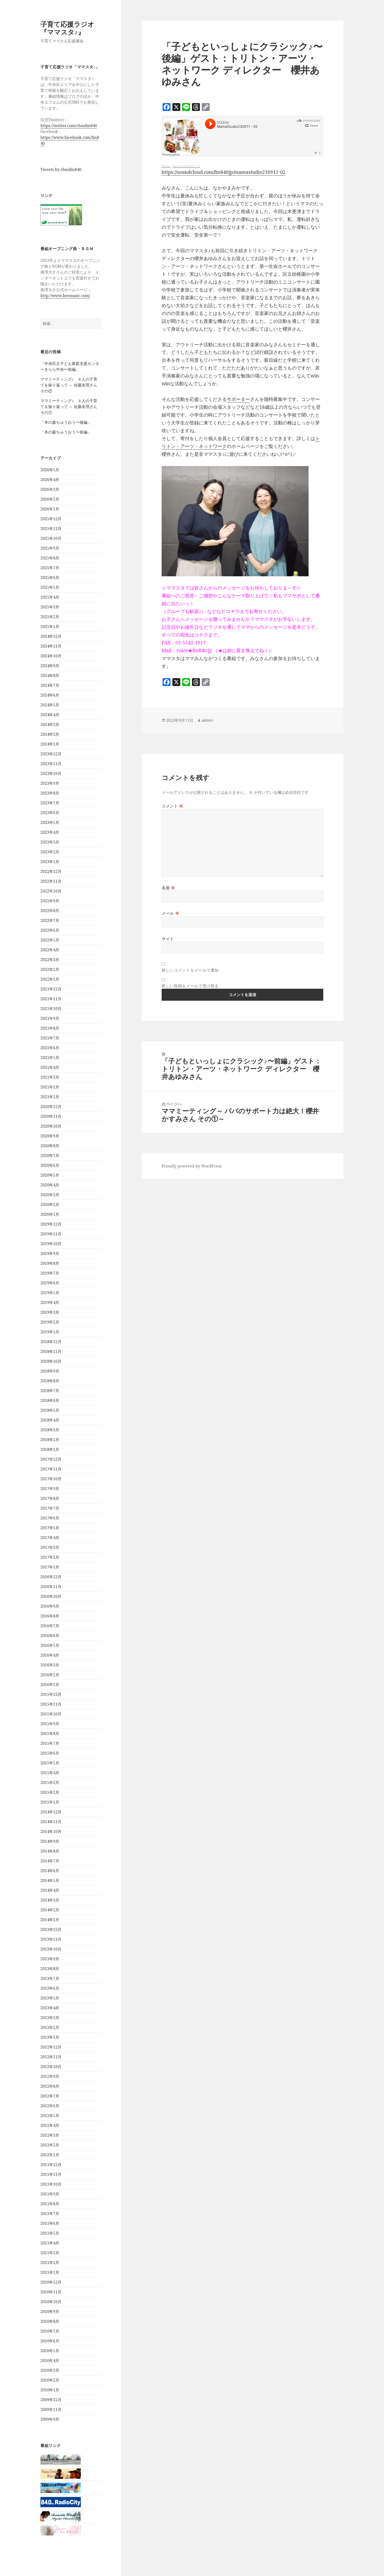  What do you see at coordinates (49, 2017) in the screenshot?
I see `2013年3月` at bounding box center [49, 2017].